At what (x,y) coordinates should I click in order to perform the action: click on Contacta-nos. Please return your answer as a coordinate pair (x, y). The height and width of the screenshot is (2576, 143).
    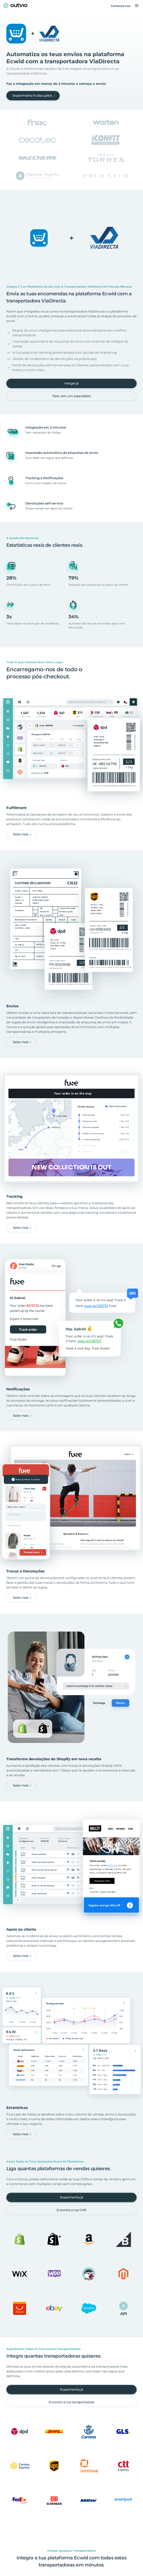
    Looking at the image, I should click on (120, 6).